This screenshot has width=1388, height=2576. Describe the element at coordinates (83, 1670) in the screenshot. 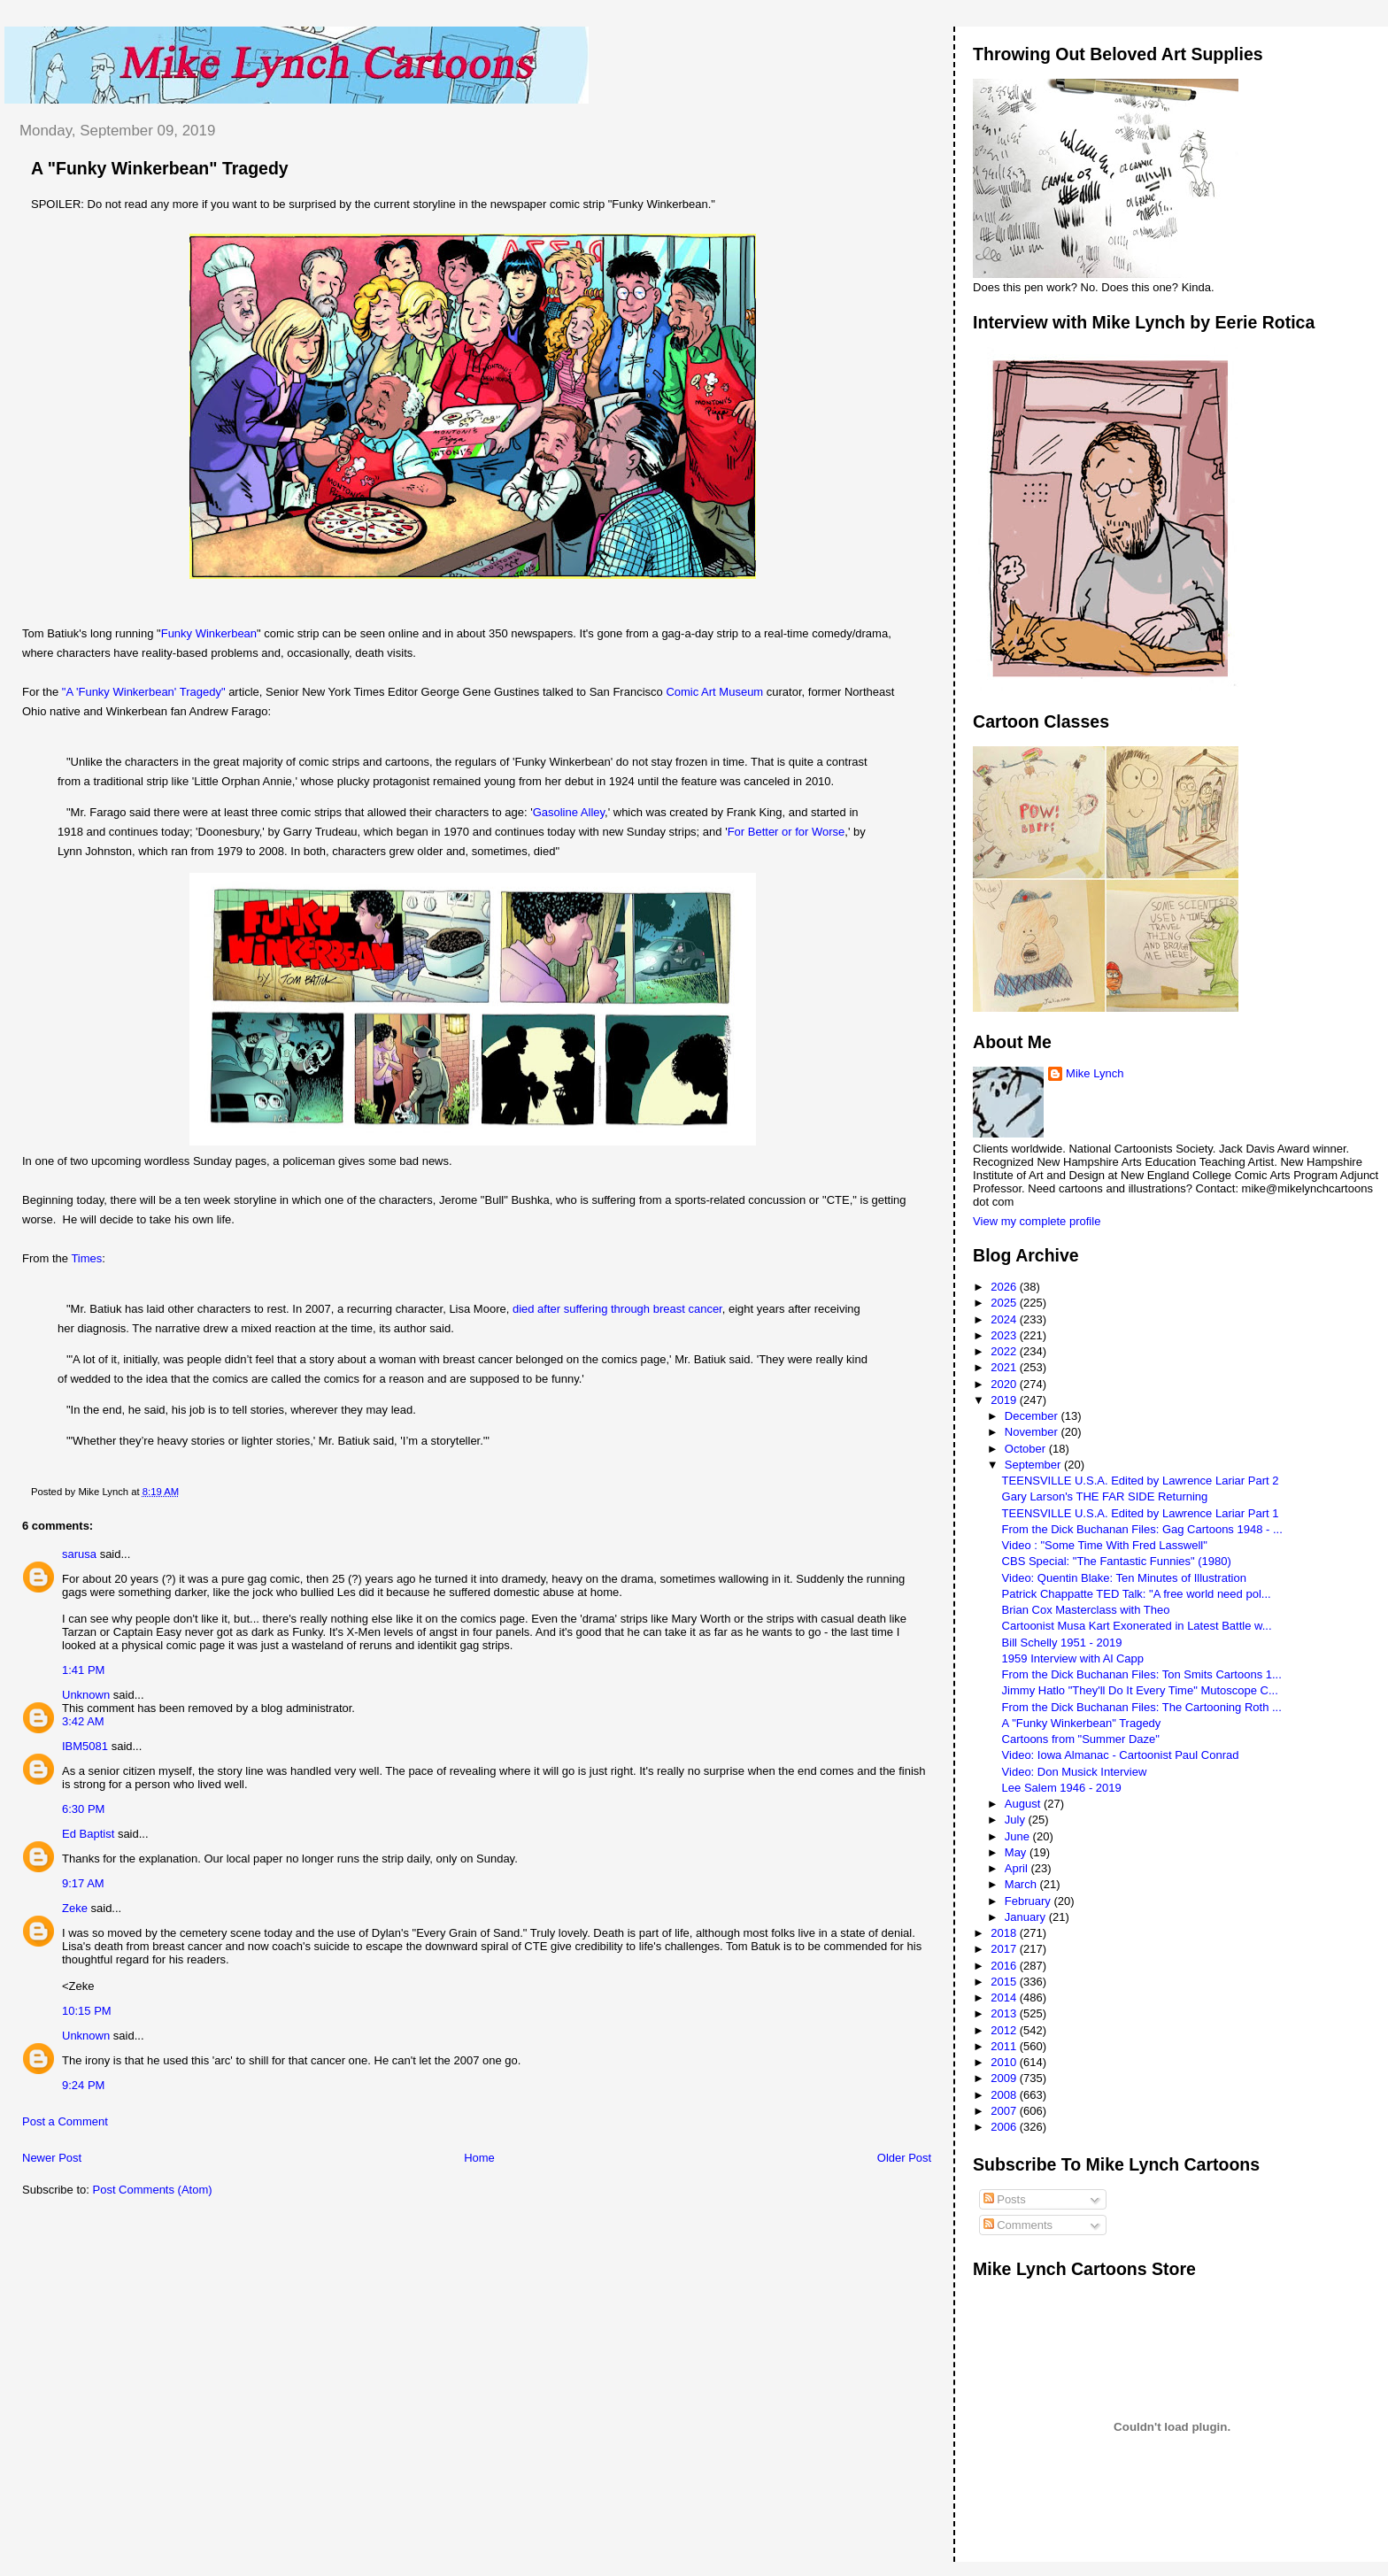

I see `1:41 PM` at that location.